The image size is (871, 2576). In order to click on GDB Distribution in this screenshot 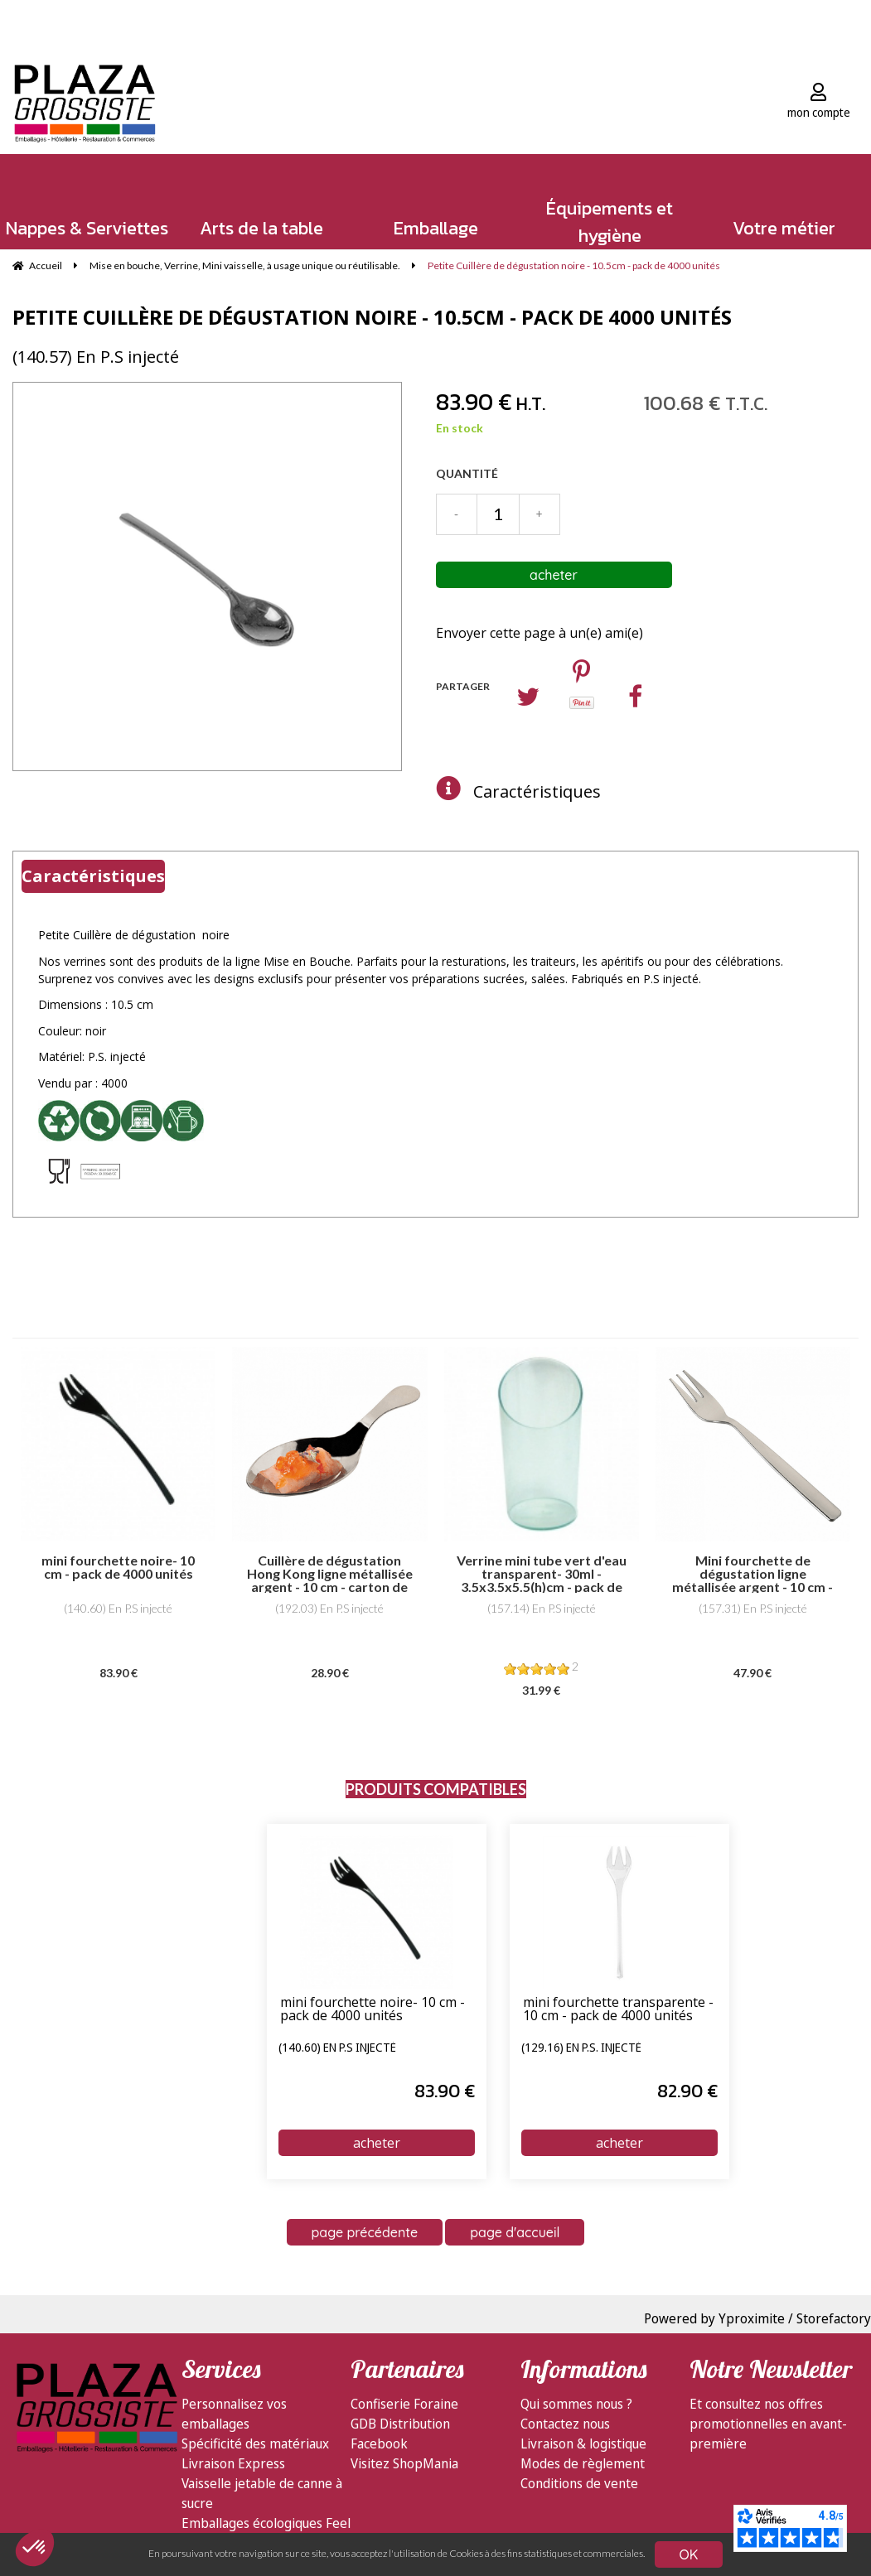, I will do `click(400, 2423)`.